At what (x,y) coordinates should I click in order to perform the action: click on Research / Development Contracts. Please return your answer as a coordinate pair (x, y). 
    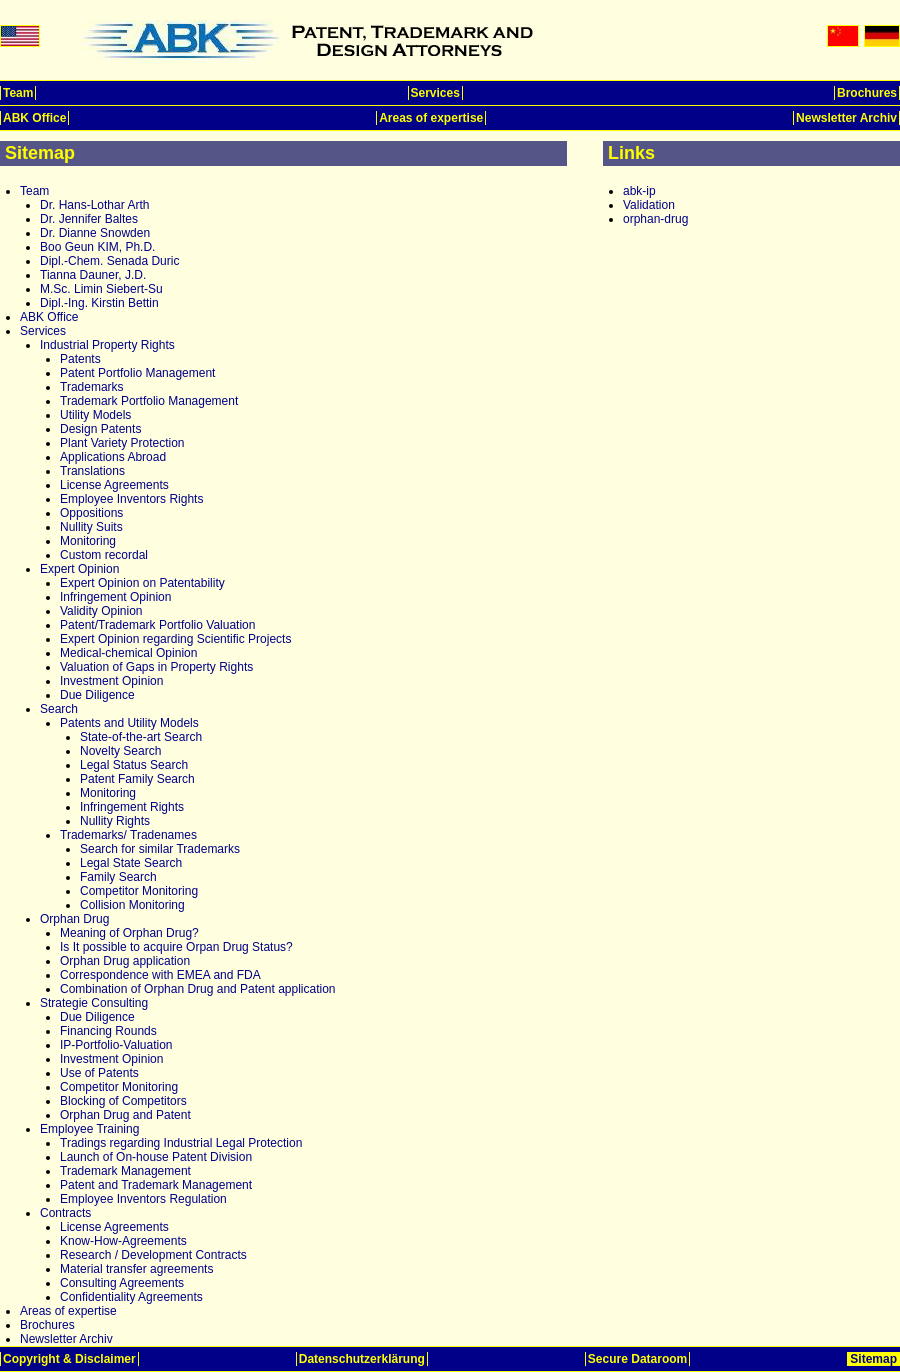
    Looking at the image, I should click on (153, 1255).